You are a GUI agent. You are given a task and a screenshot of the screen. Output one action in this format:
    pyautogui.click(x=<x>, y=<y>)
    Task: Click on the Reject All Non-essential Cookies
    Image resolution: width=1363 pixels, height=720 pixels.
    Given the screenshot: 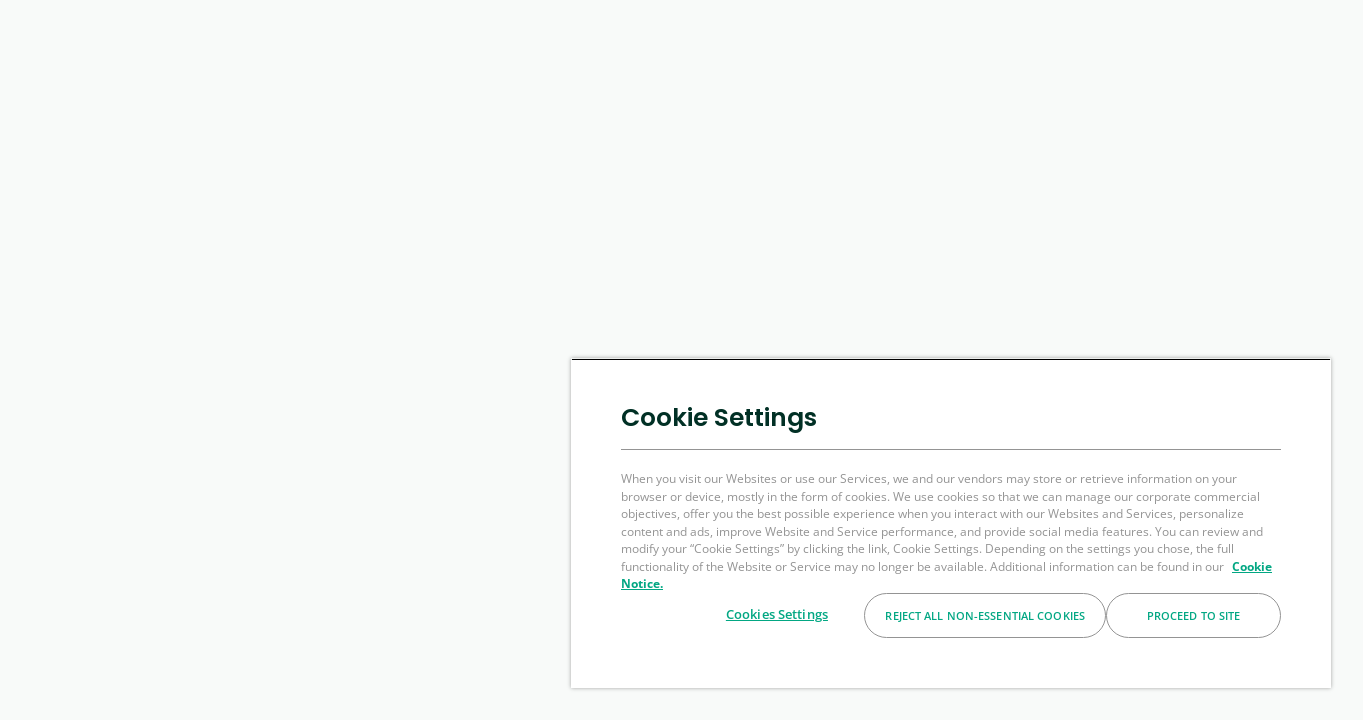 What is the action you would take?
    pyautogui.click(x=985, y=615)
    